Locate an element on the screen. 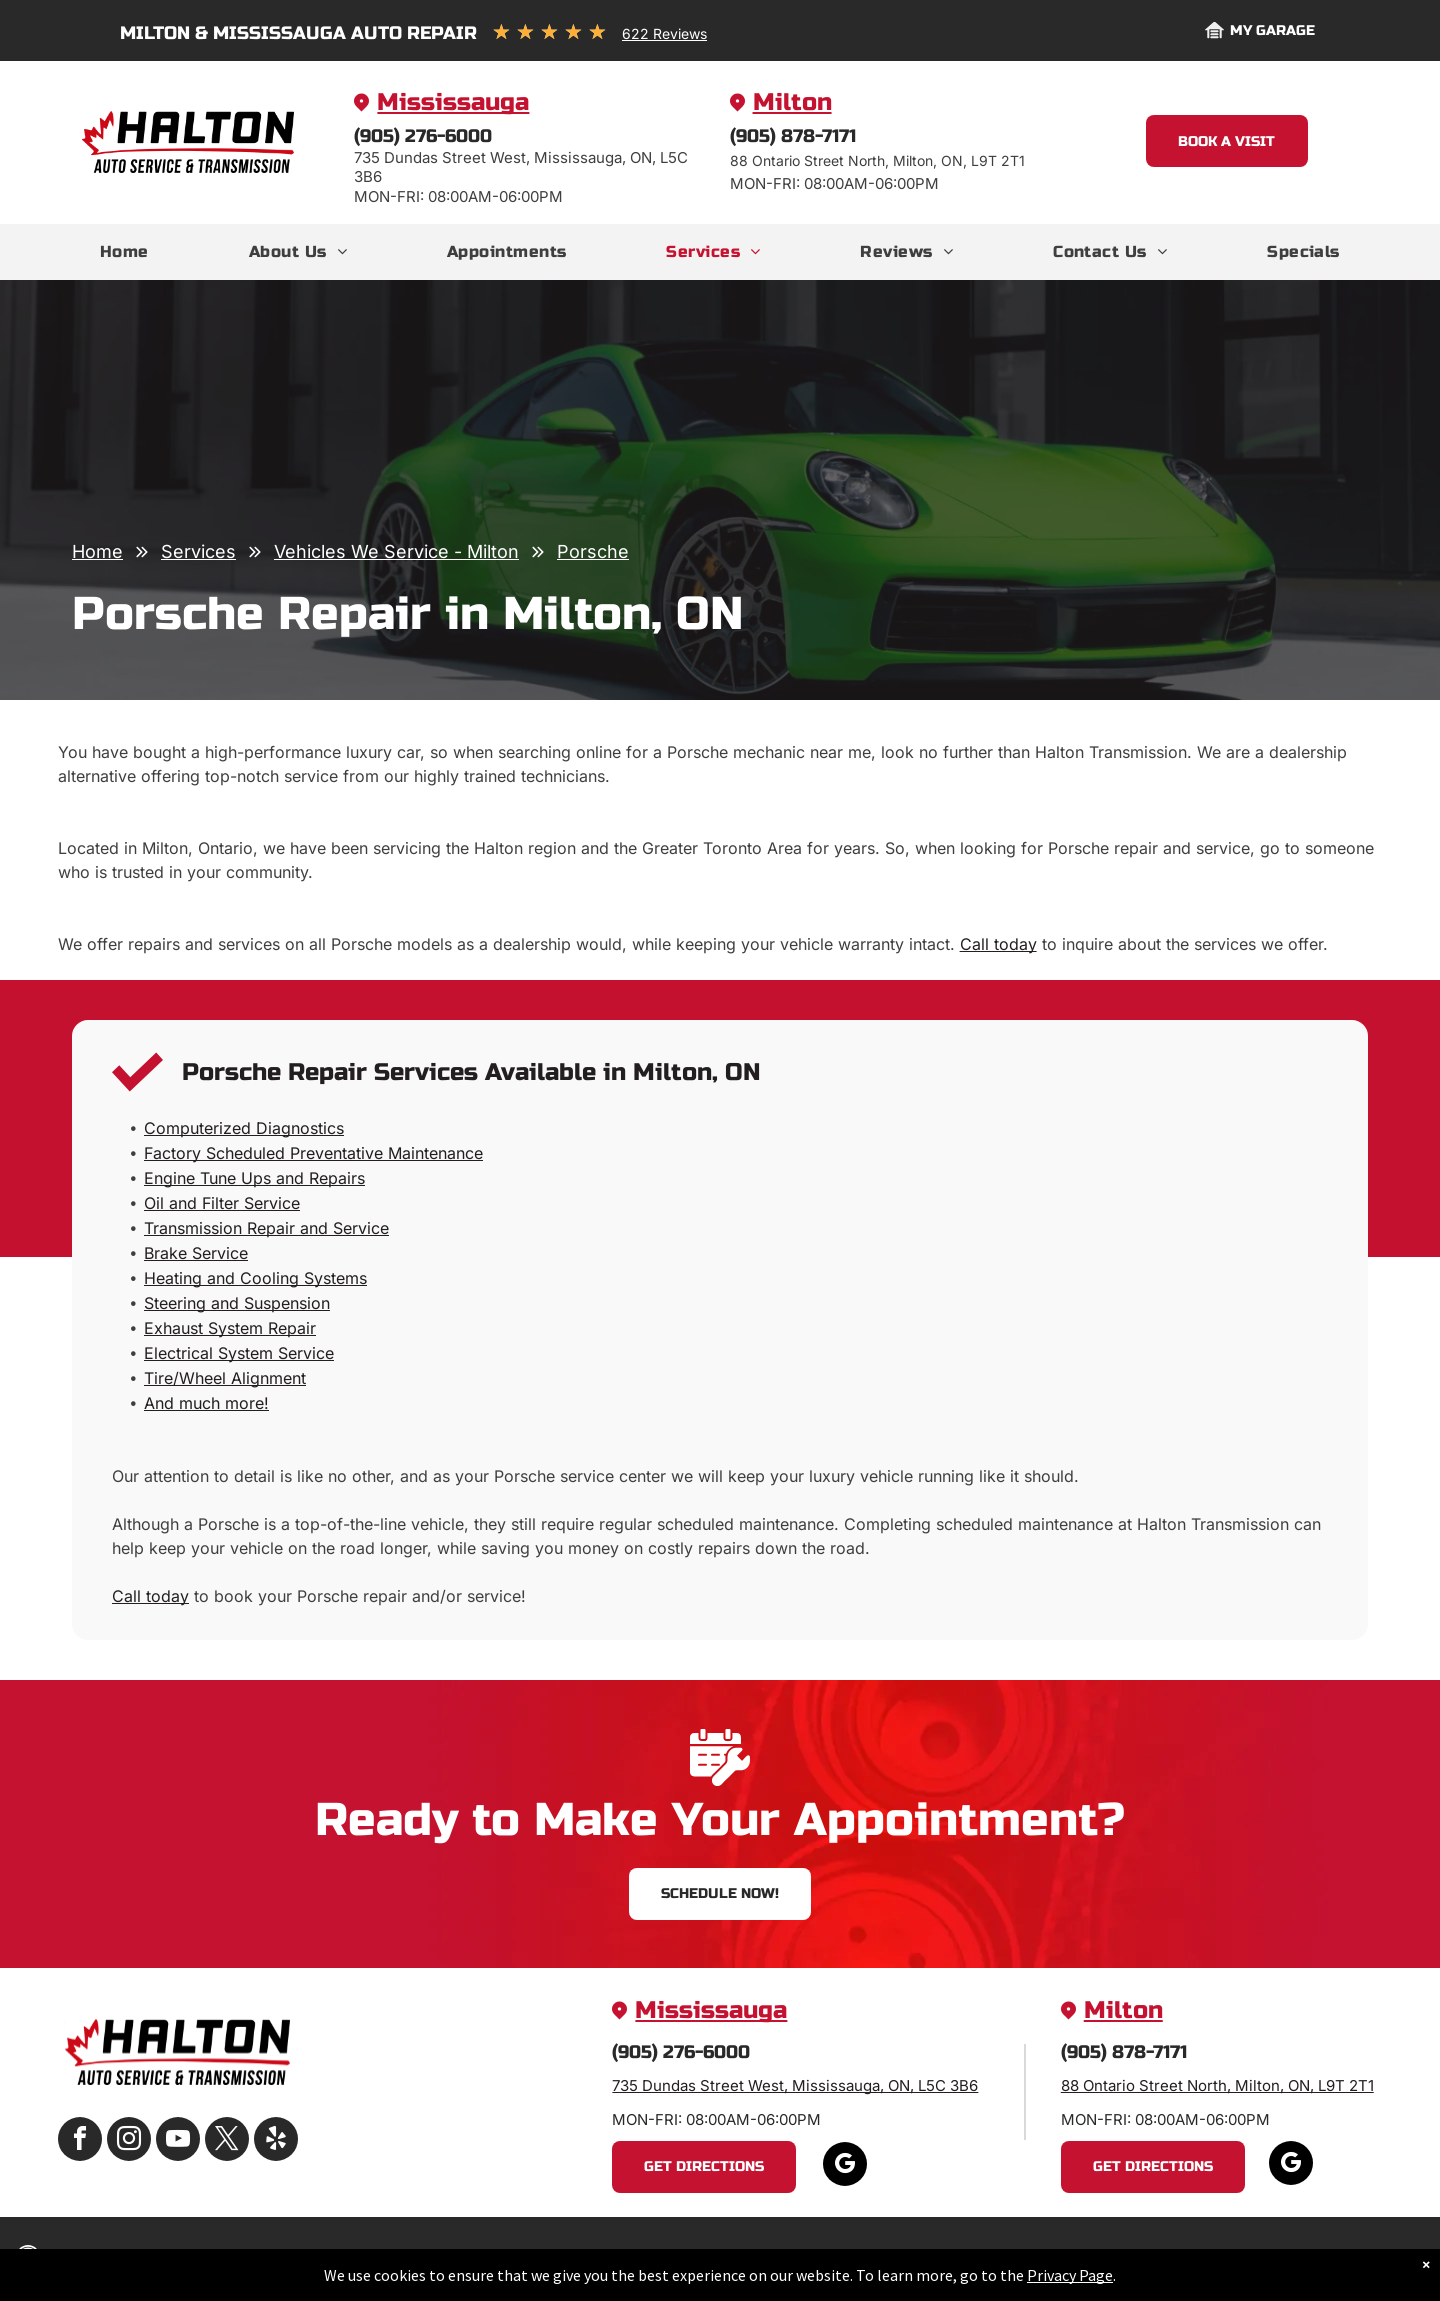 The height and width of the screenshot is (2301, 1440). Brake Service is located at coordinates (196, 1253).